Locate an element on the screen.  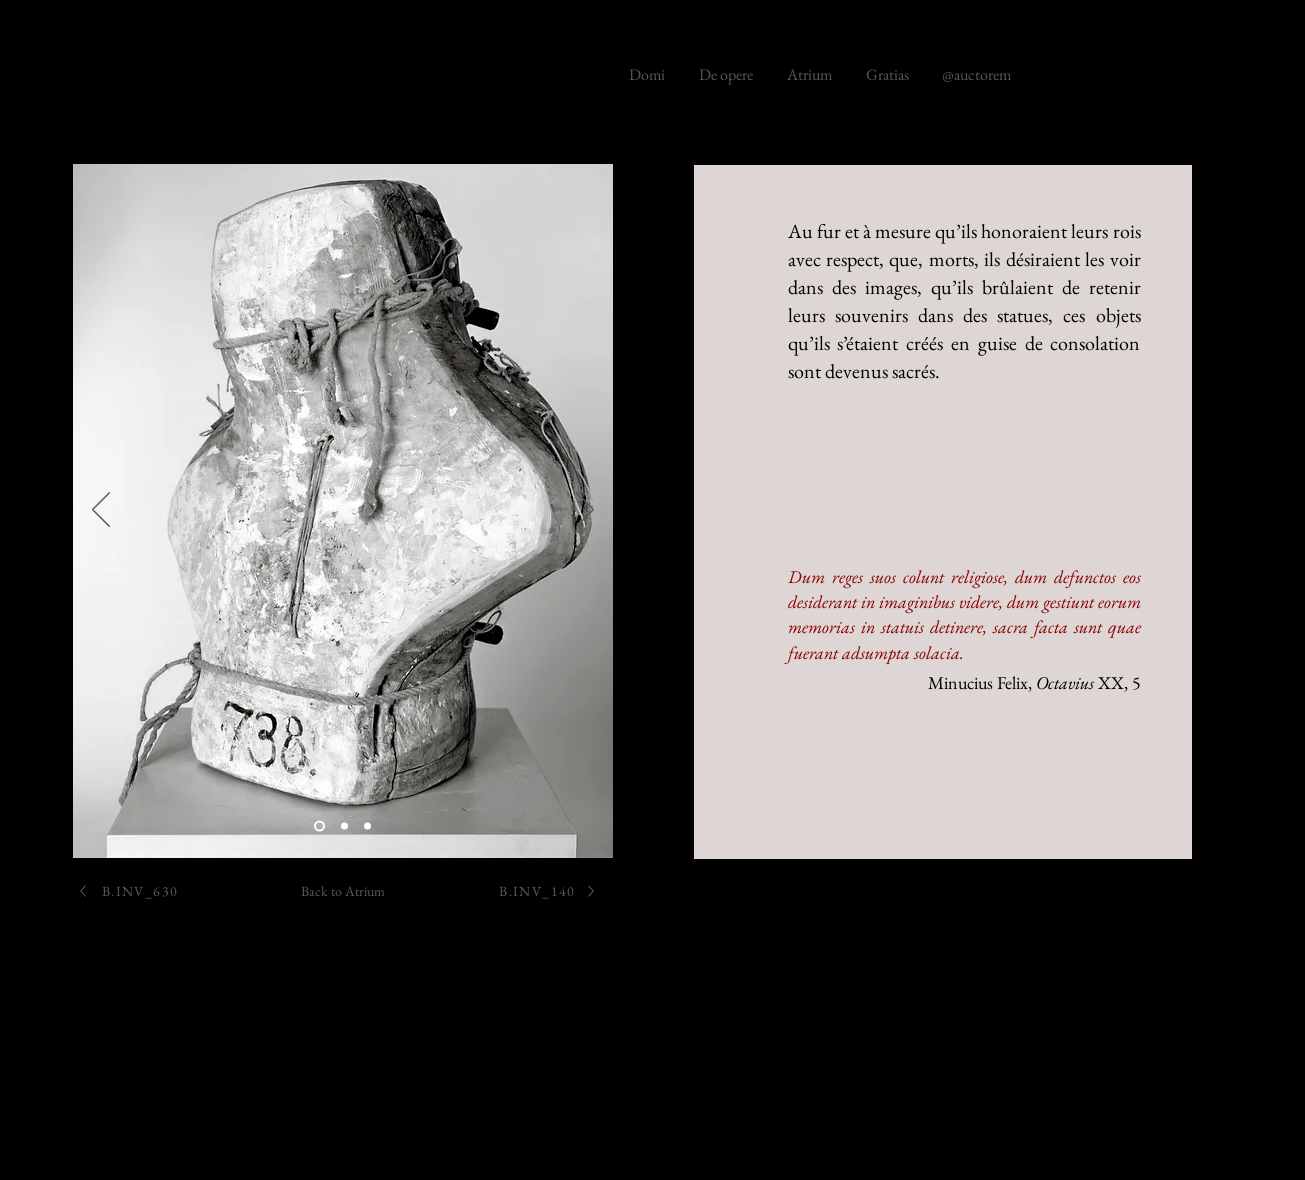
[Next] is located at coordinates (585, 511).